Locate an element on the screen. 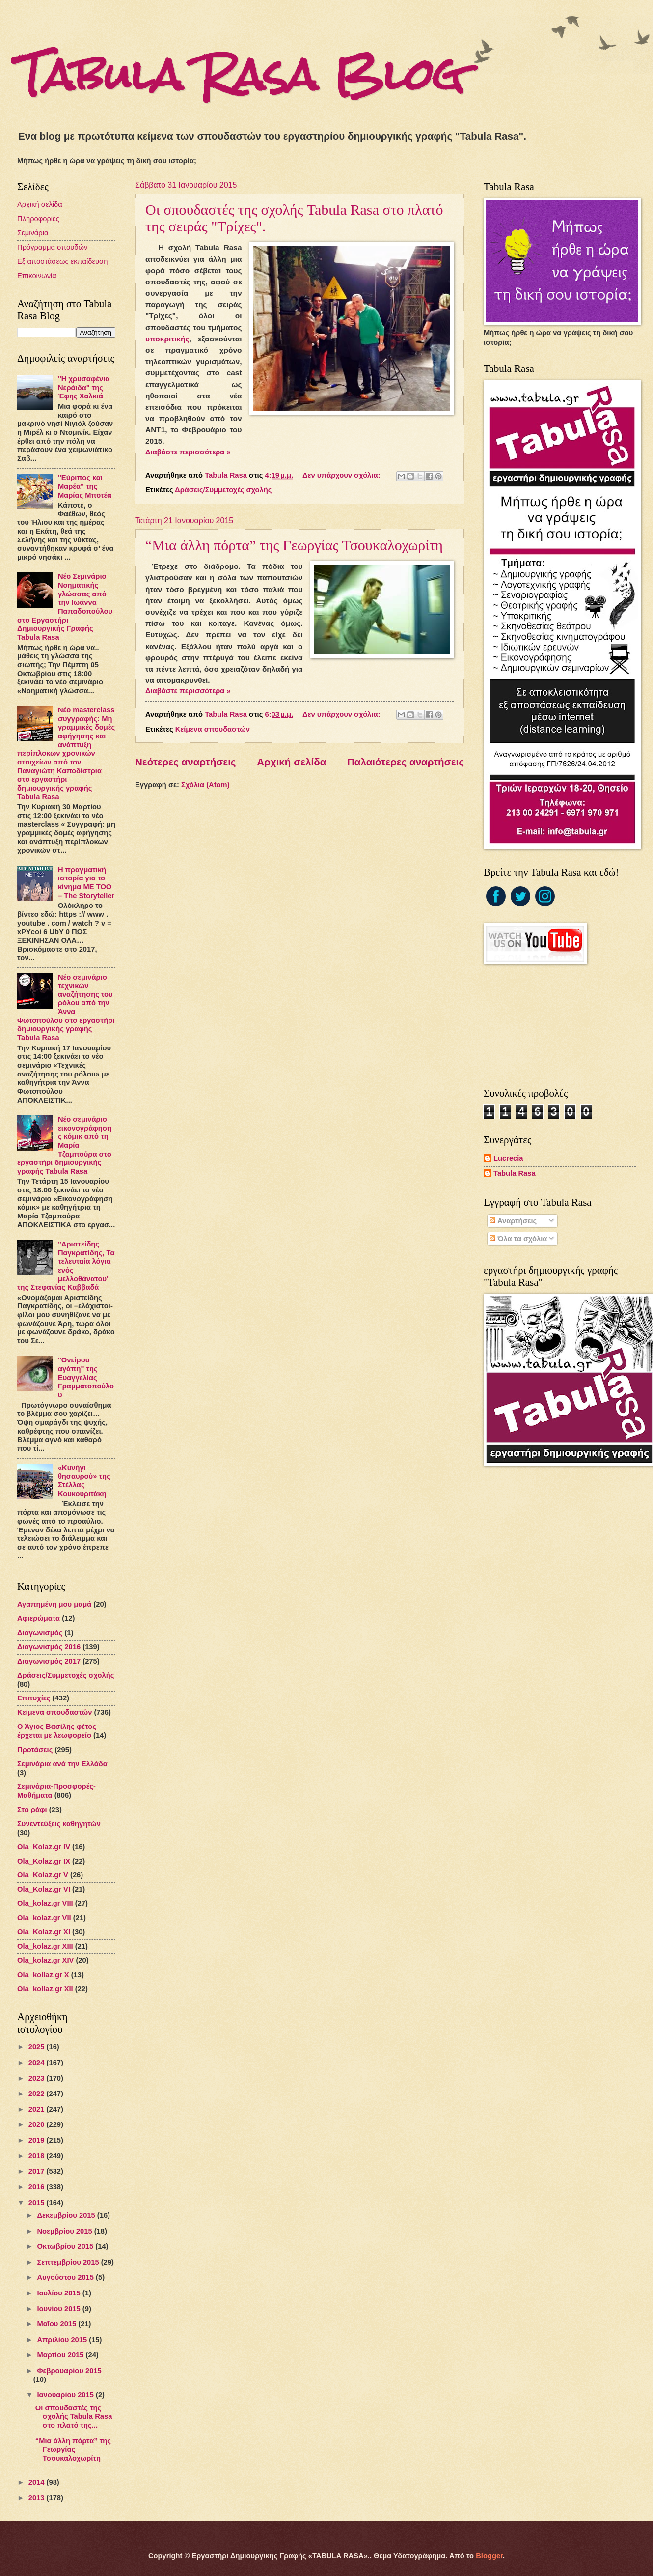  Διαβάστε περισσότερα » is located at coordinates (188, 452).